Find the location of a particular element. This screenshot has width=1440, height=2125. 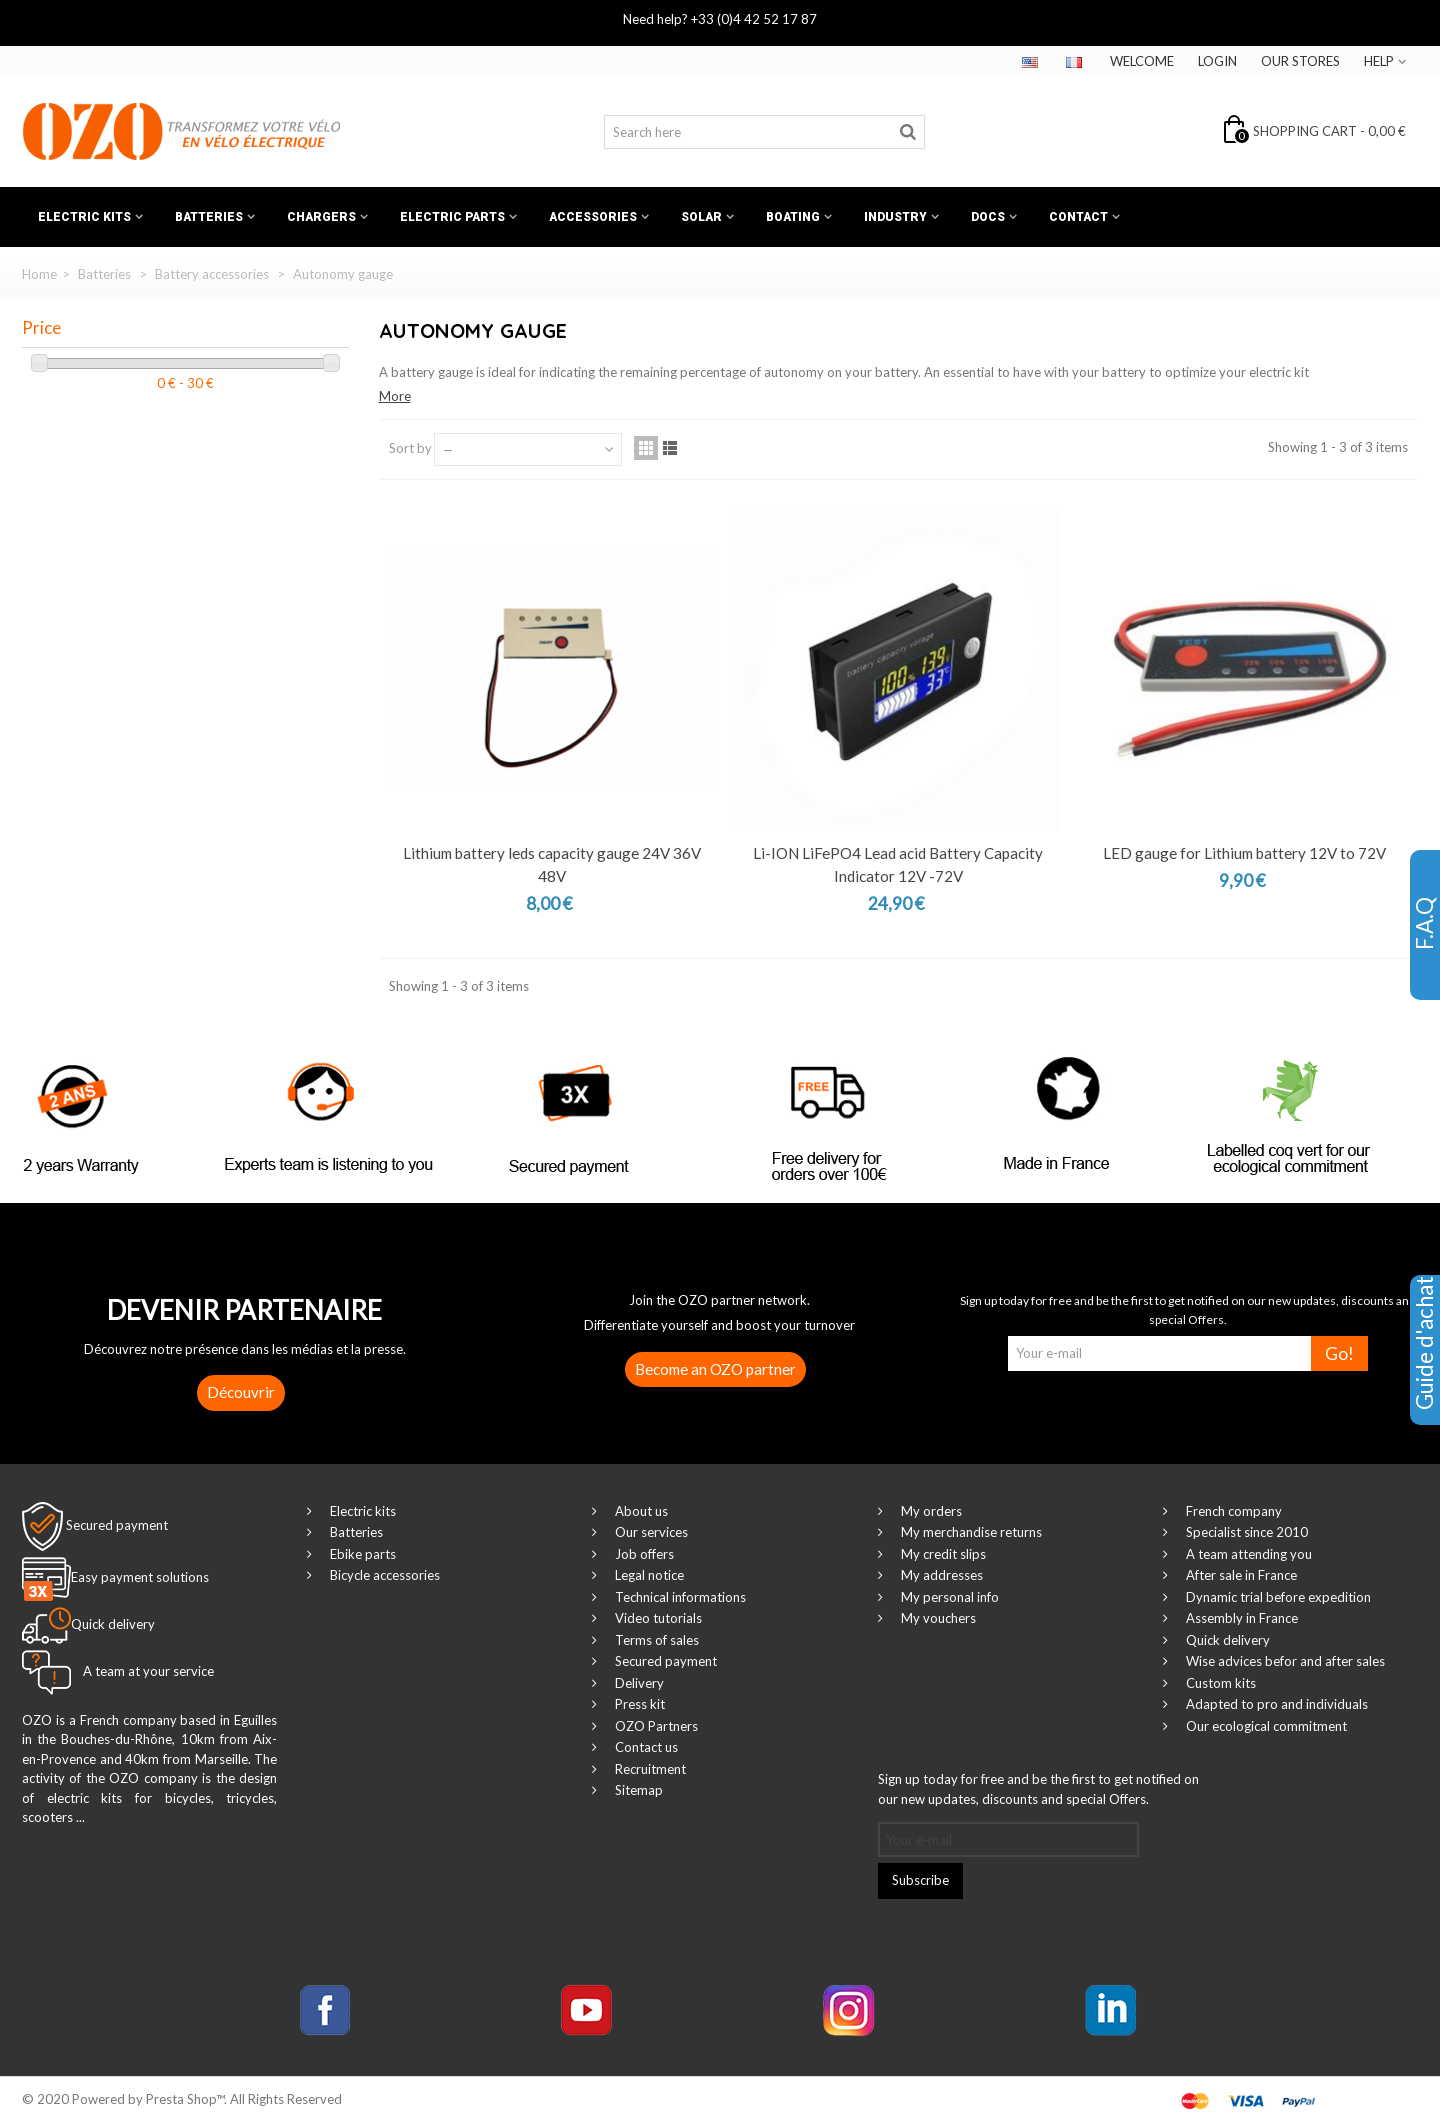

Easy payment solutions is located at coordinates (140, 1577).